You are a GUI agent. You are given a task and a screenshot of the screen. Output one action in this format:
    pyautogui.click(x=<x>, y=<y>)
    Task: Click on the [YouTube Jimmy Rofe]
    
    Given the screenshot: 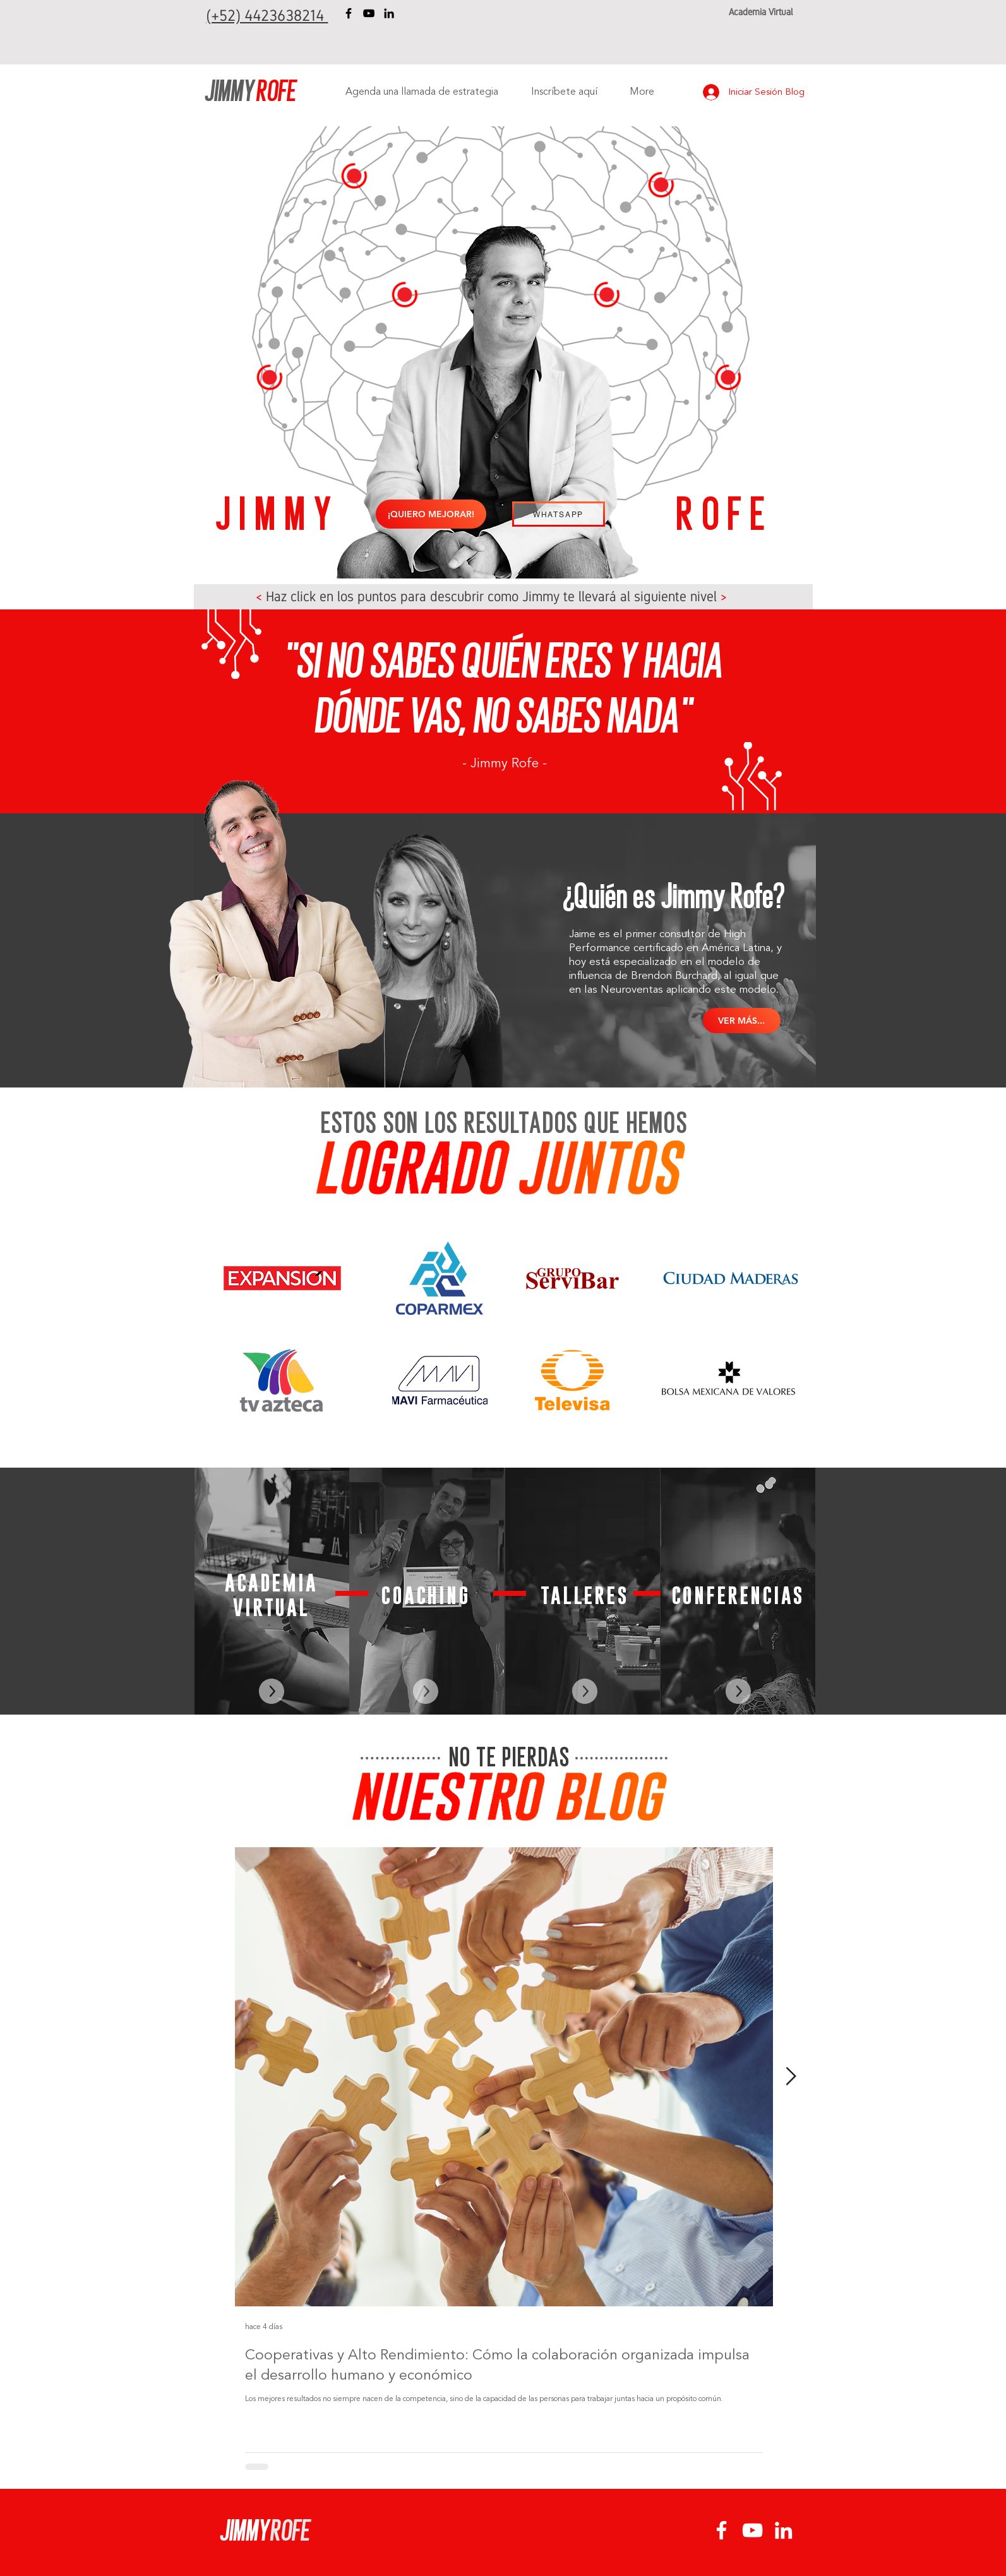 What is the action you would take?
    pyautogui.click(x=369, y=13)
    